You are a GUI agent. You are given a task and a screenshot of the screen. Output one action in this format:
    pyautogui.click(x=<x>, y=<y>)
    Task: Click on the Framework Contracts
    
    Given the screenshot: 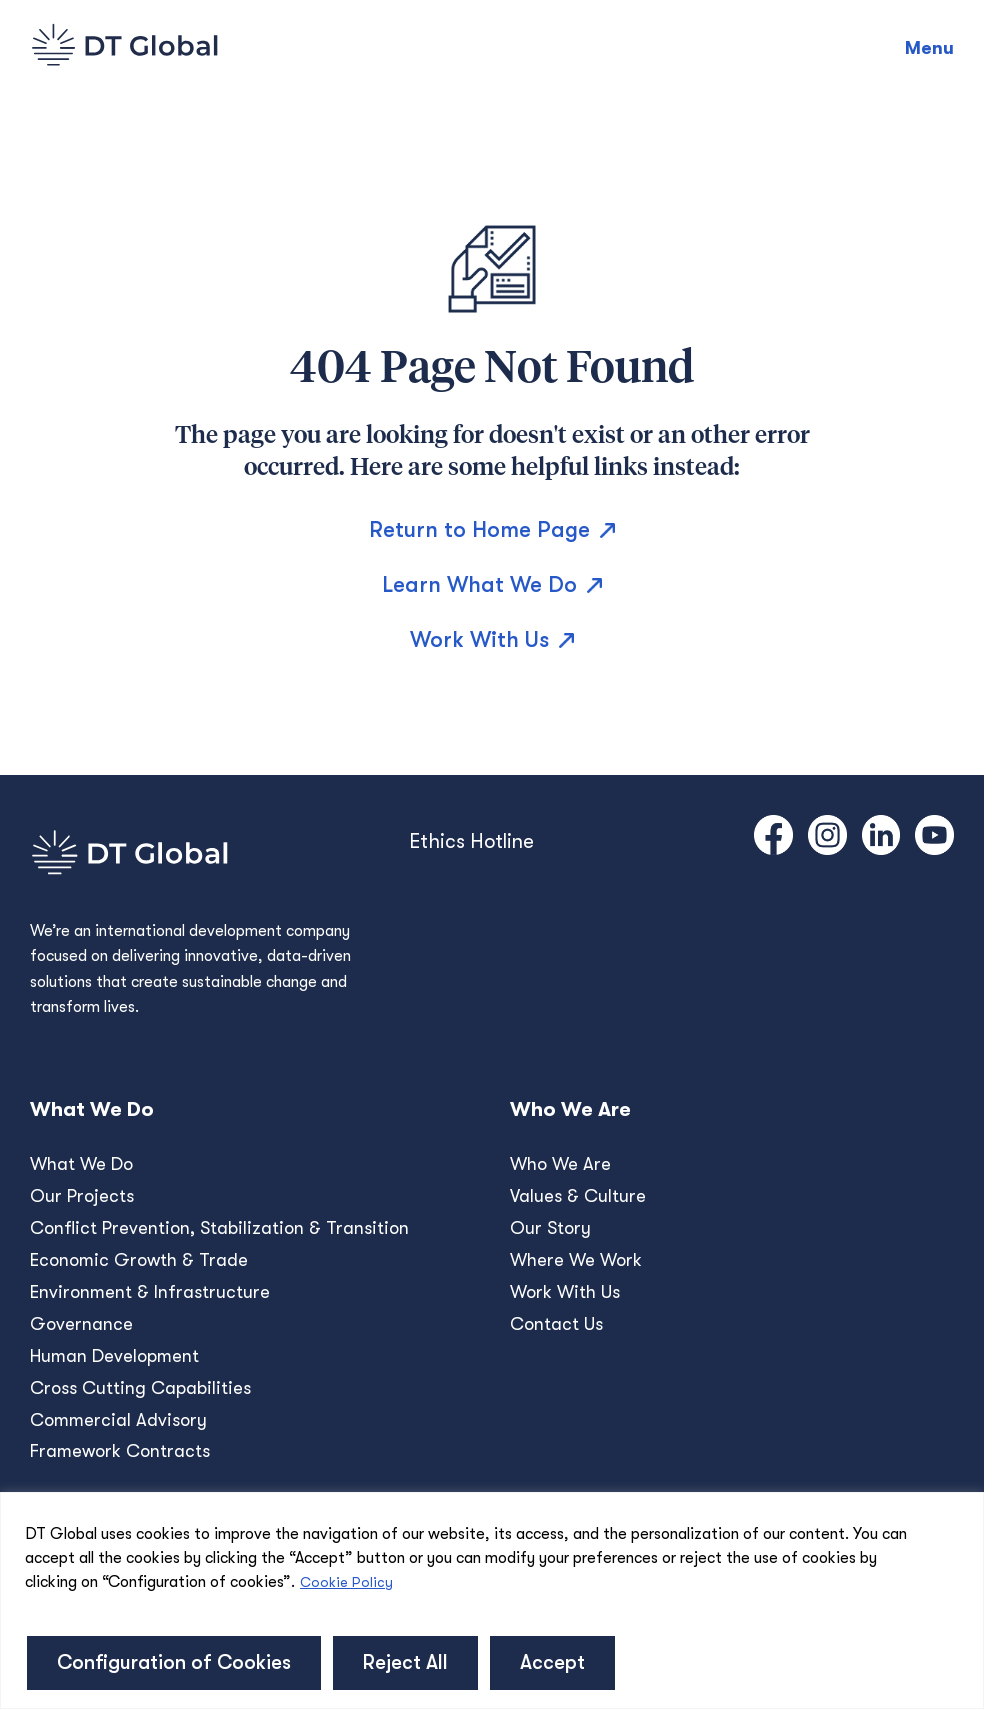 What is the action you would take?
    pyautogui.click(x=120, y=1451)
    